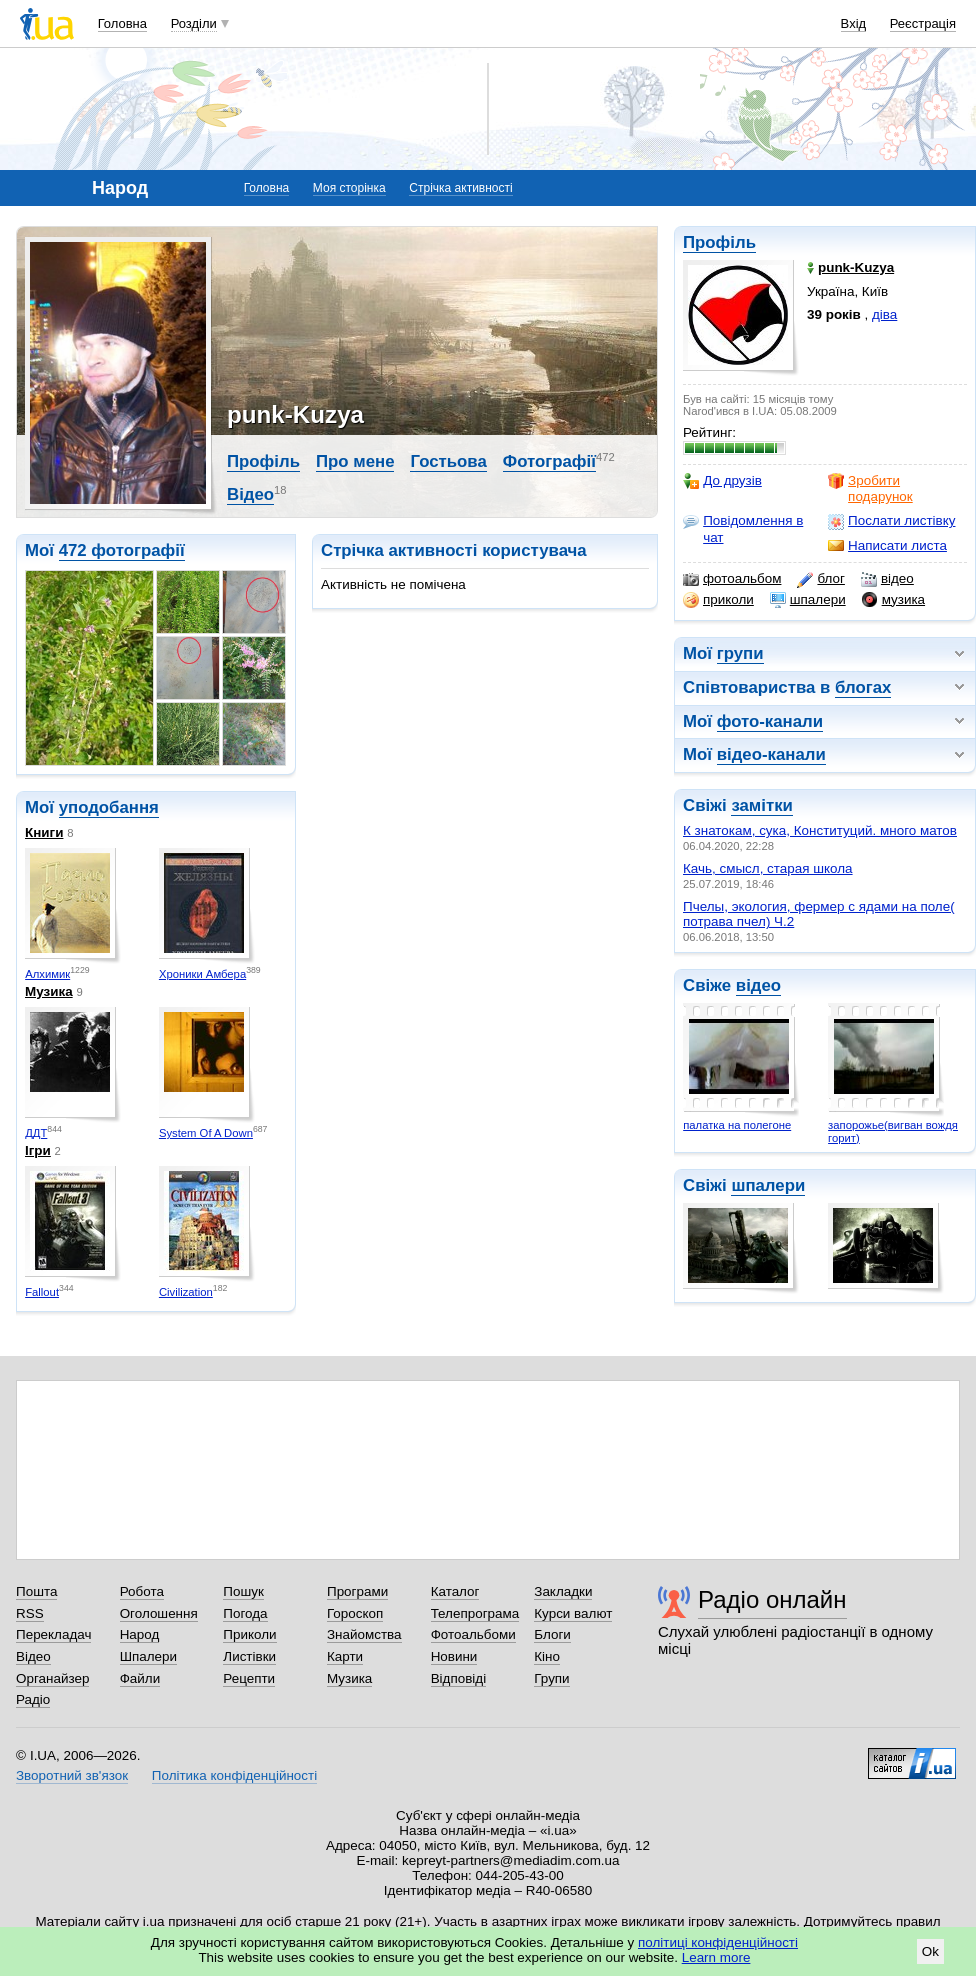 This screenshot has width=976, height=1976. What do you see at coordinates (249, 1656) in the screenshot?
I see `Листівки` at bounding box center [249, 1656].